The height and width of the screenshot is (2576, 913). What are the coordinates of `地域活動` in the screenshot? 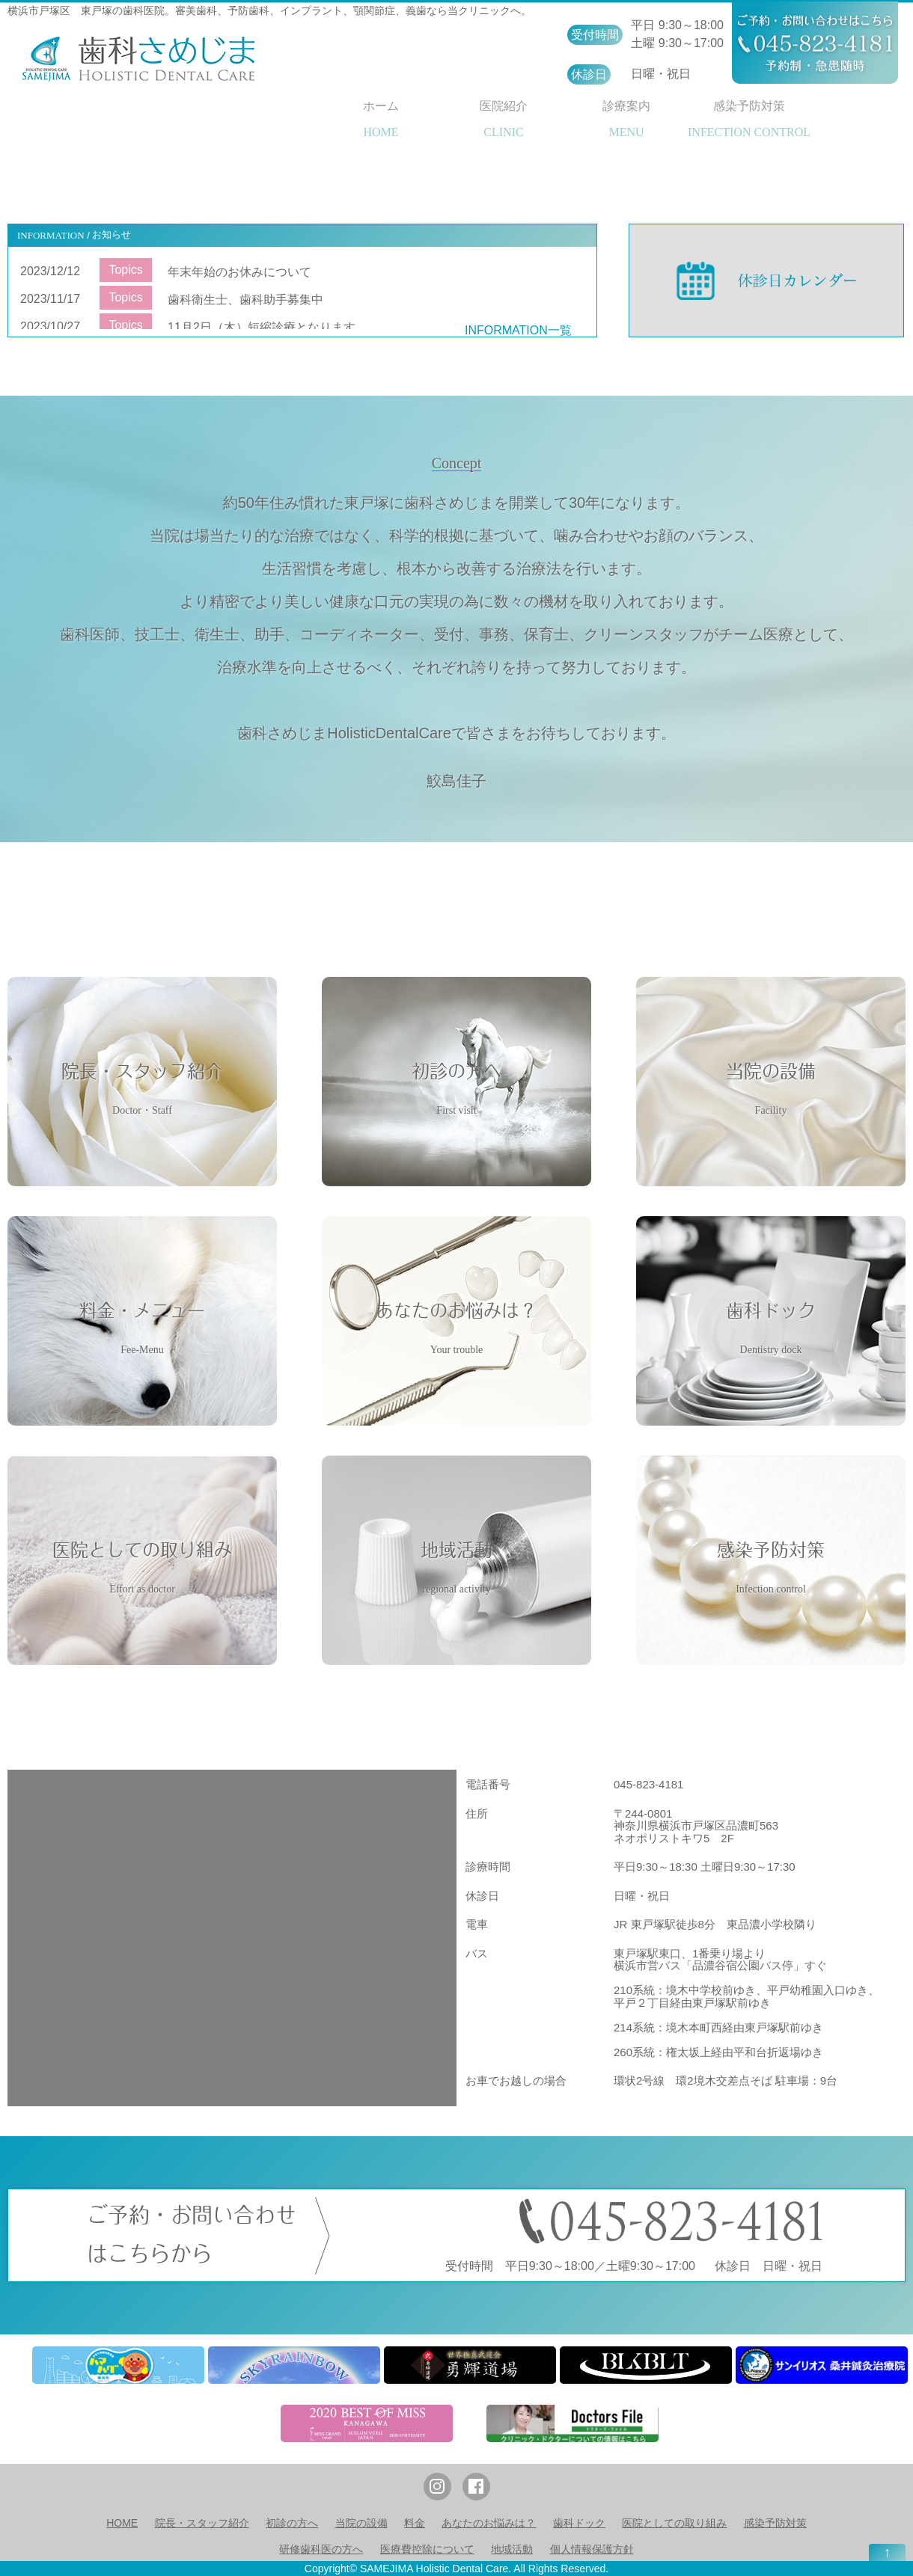 It's located at (512, 2549).